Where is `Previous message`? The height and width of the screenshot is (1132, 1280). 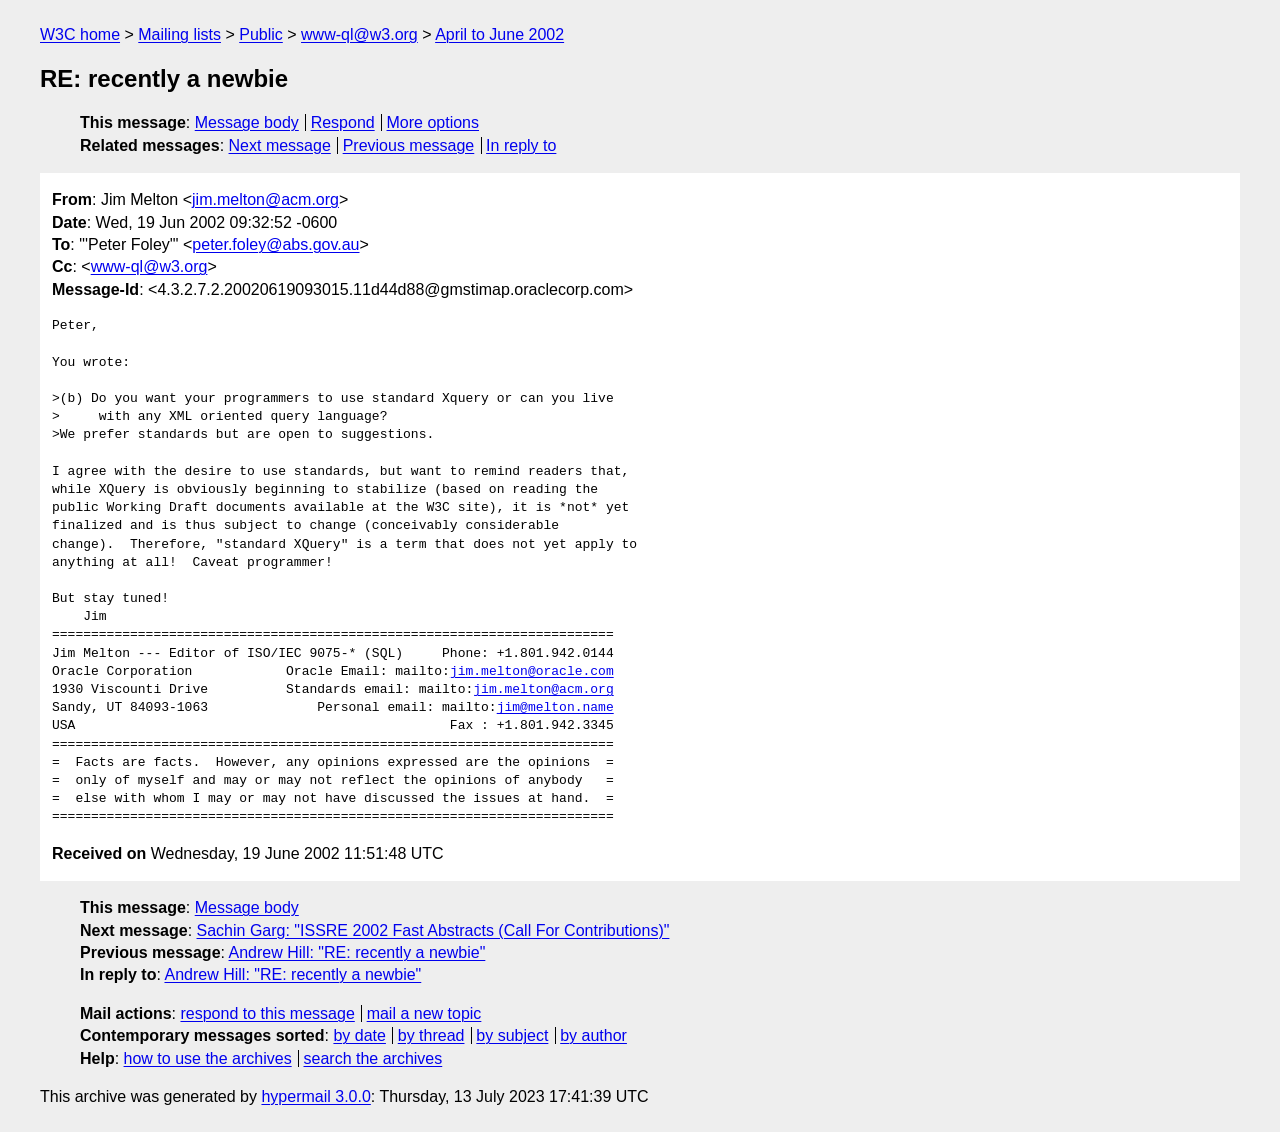 Previous message is located at coordinates (409, 145).